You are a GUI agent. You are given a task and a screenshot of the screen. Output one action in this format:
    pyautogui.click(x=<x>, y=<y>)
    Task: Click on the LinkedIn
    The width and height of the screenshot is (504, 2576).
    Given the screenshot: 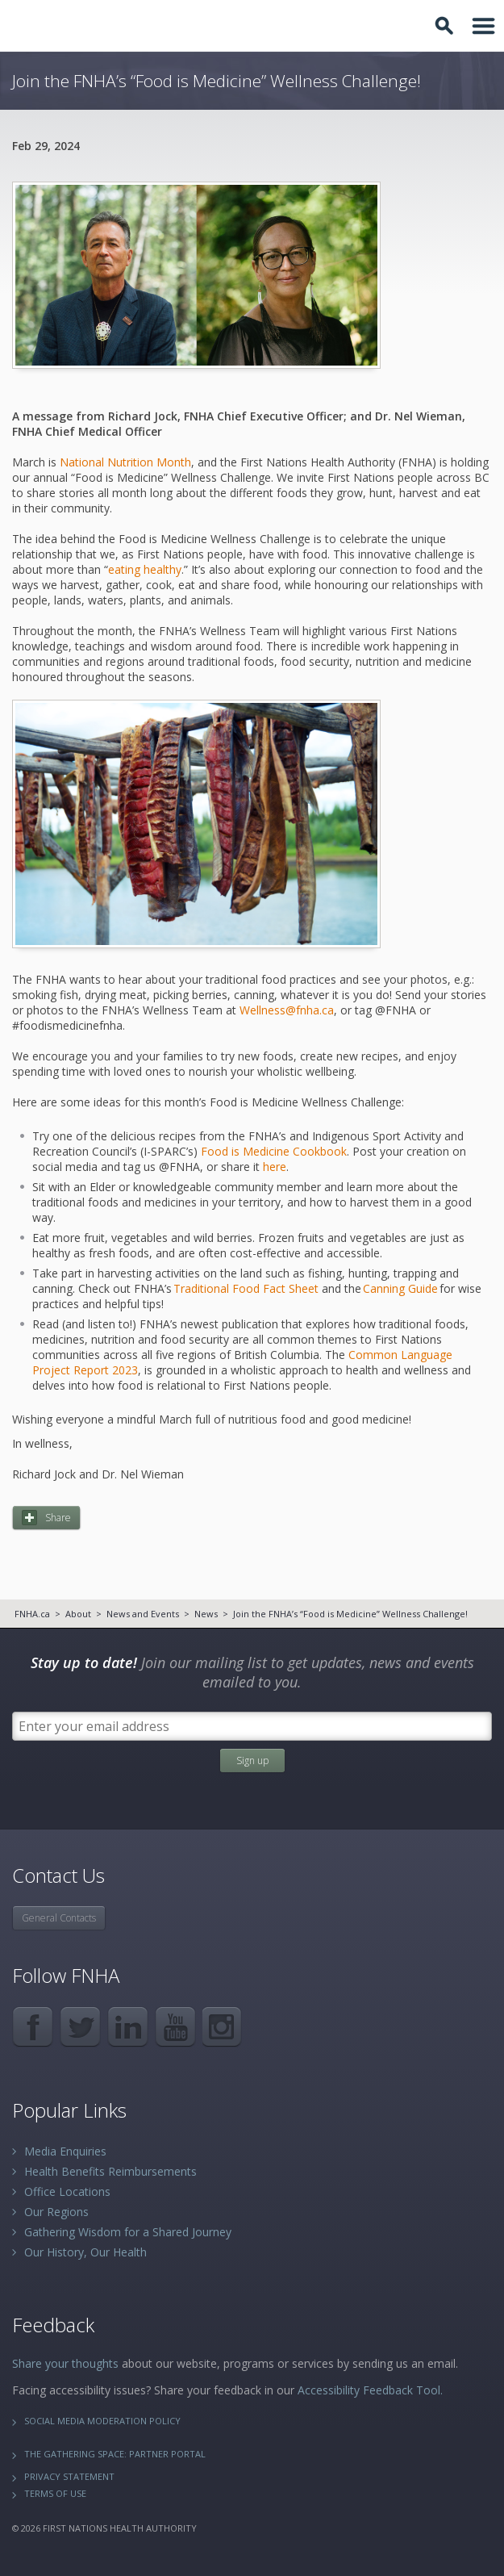 What is the action you would take?
    pyautogui.click(x=127, y=2026)
    